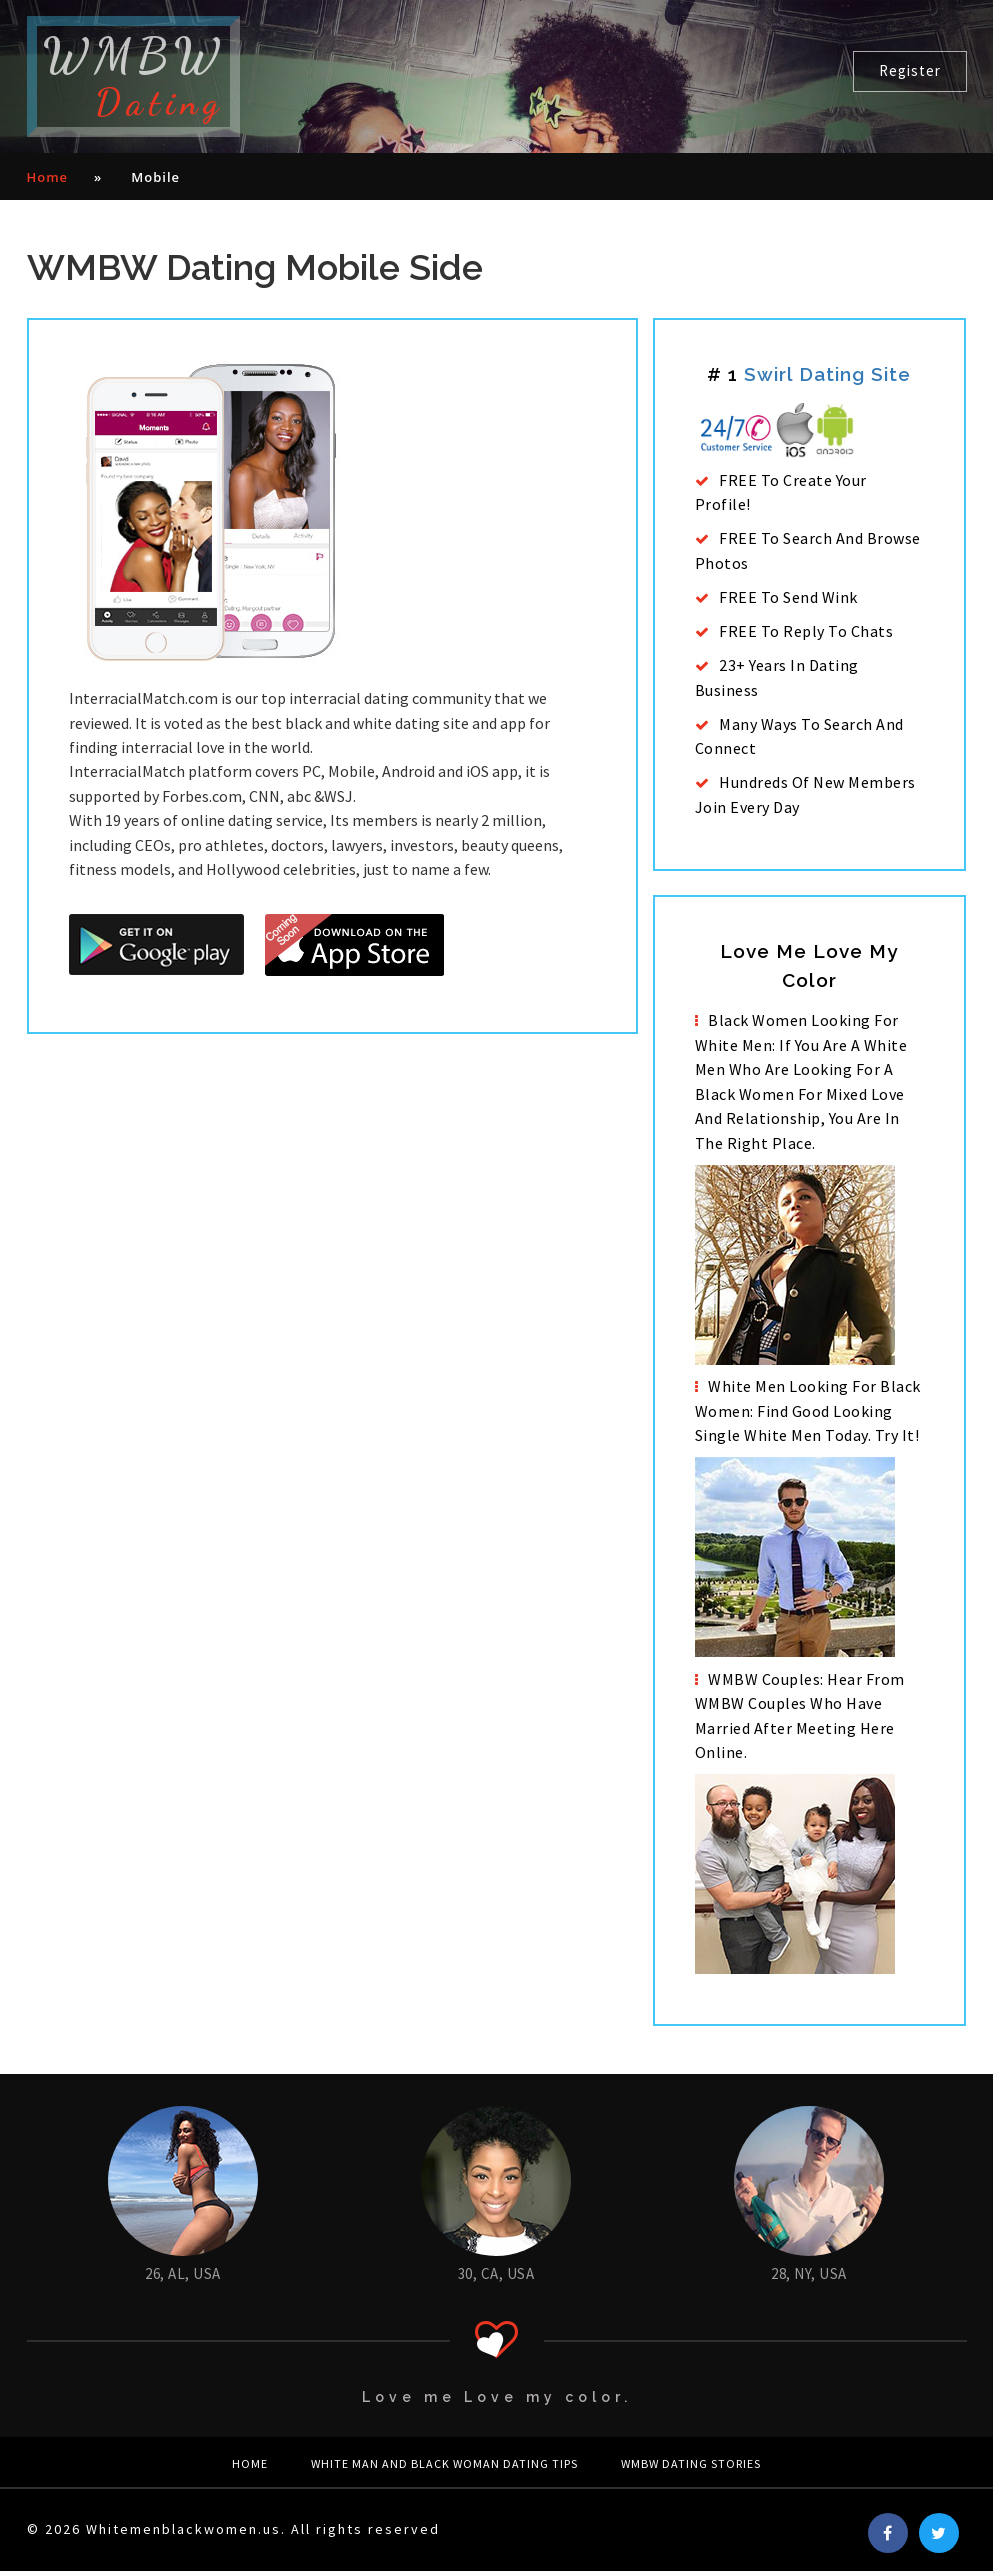  I want to click on Swirl dating site, so click(827, 374).